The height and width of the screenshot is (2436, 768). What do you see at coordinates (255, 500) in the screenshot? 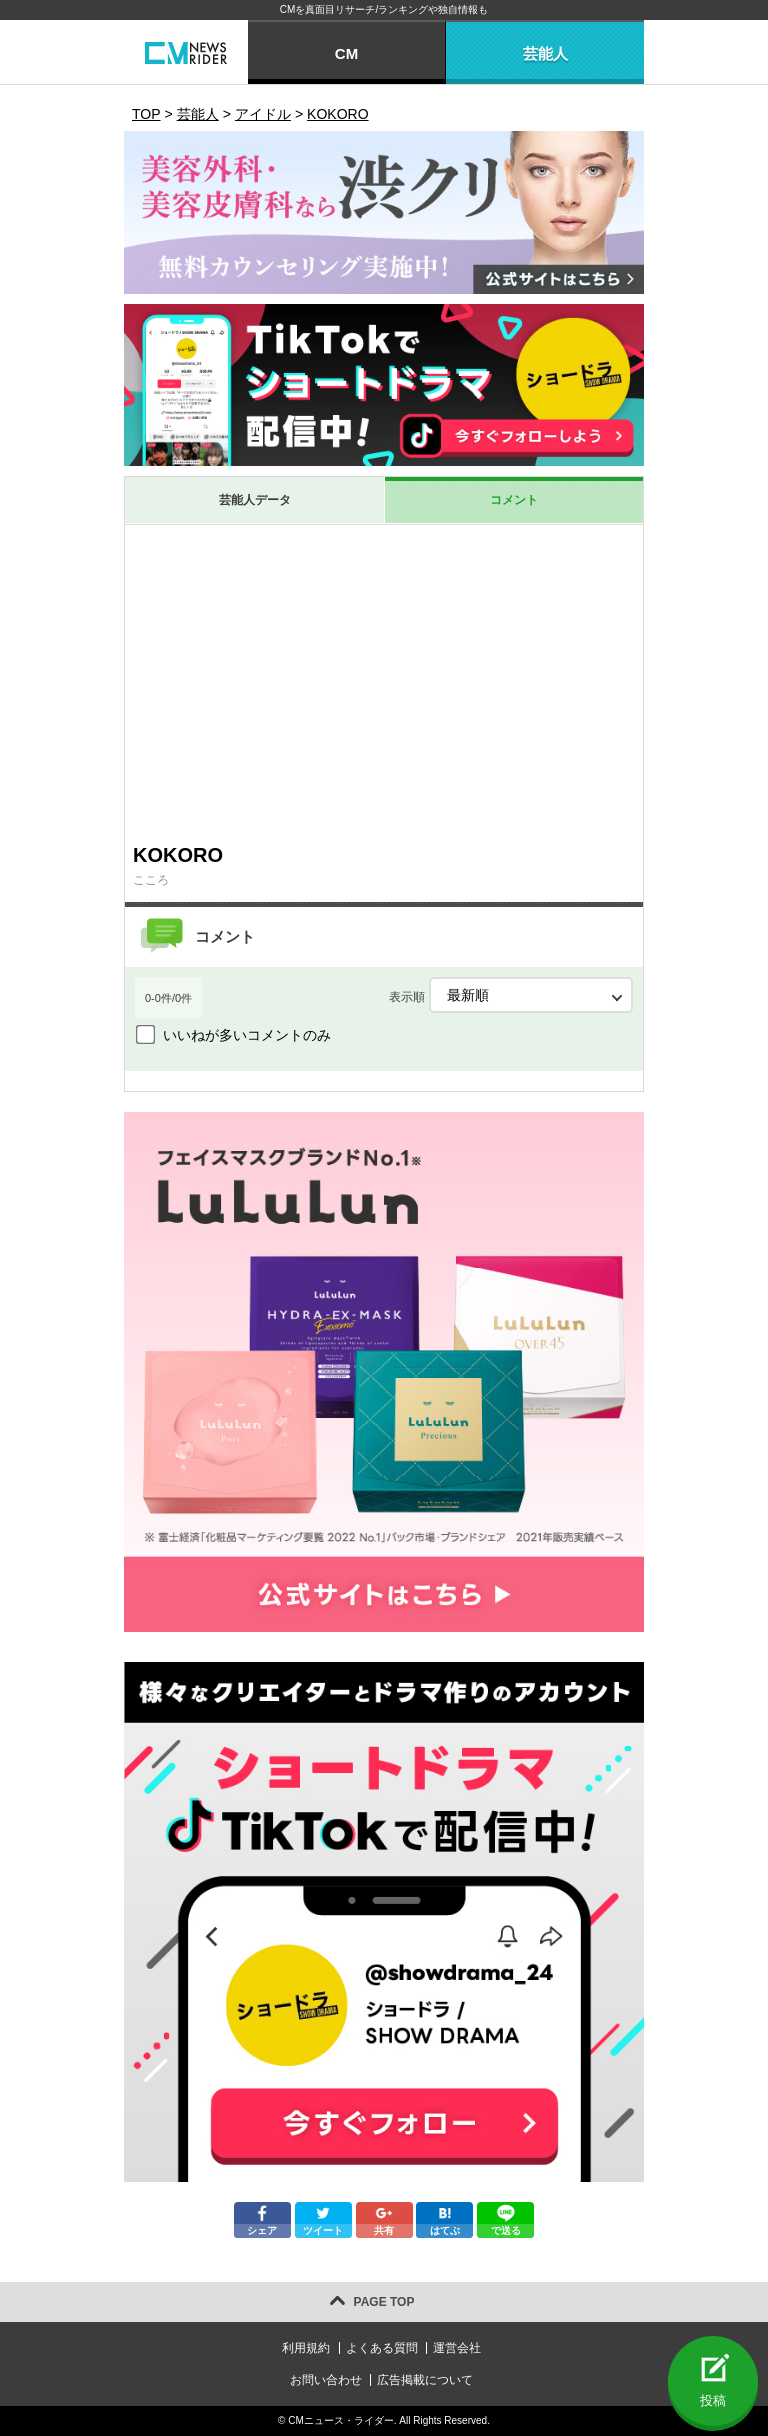
I see `芸能人データ` at bounding box center [255, 500].